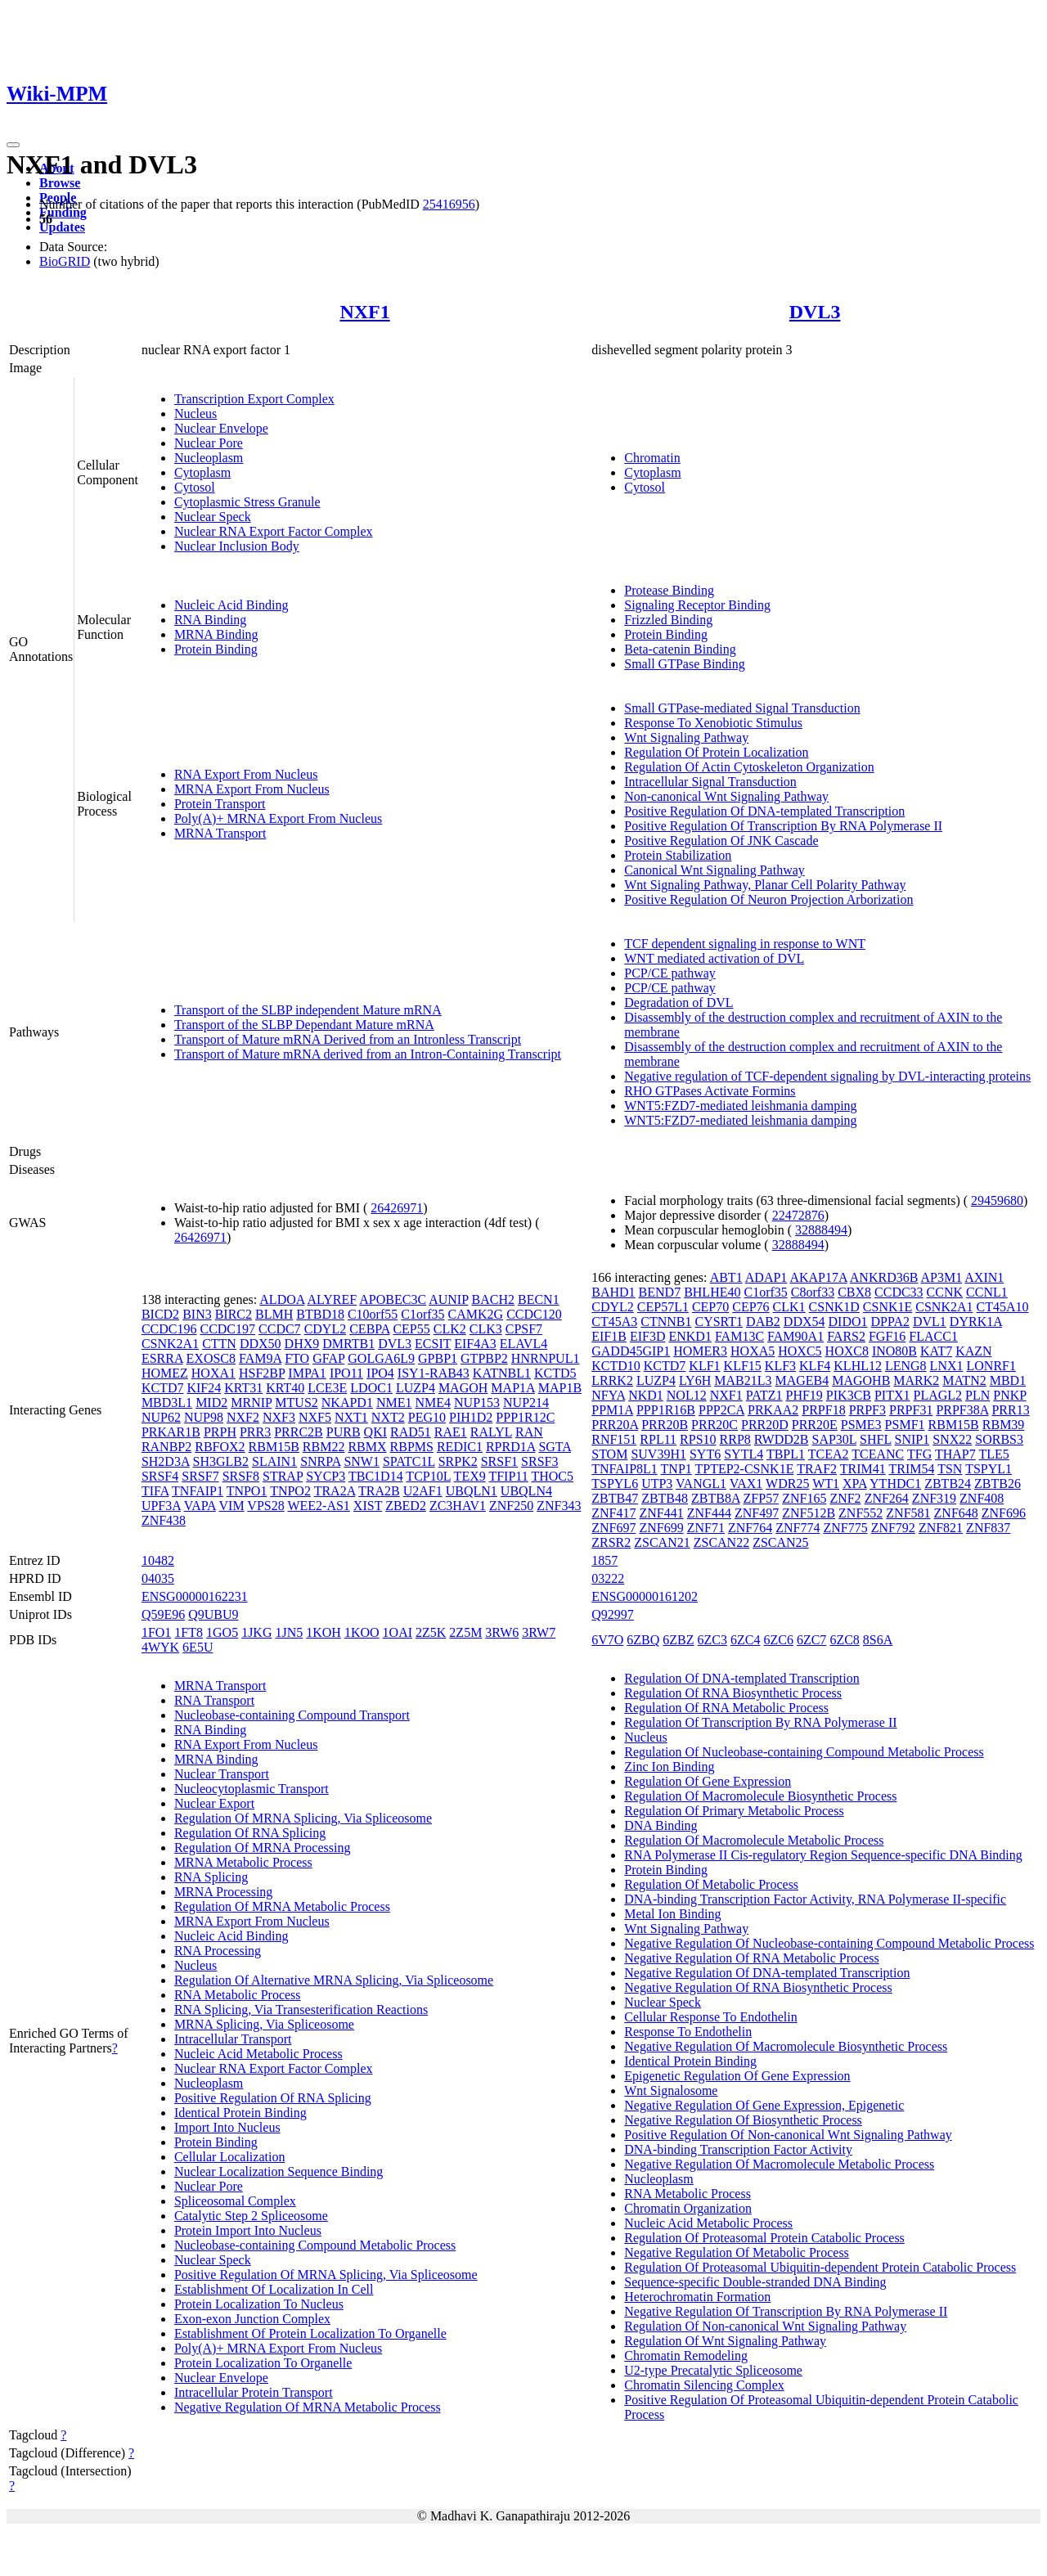  Describe the element at coordinates (392, 1299) in the screenshot. I see `APOBEC3C` at that location.